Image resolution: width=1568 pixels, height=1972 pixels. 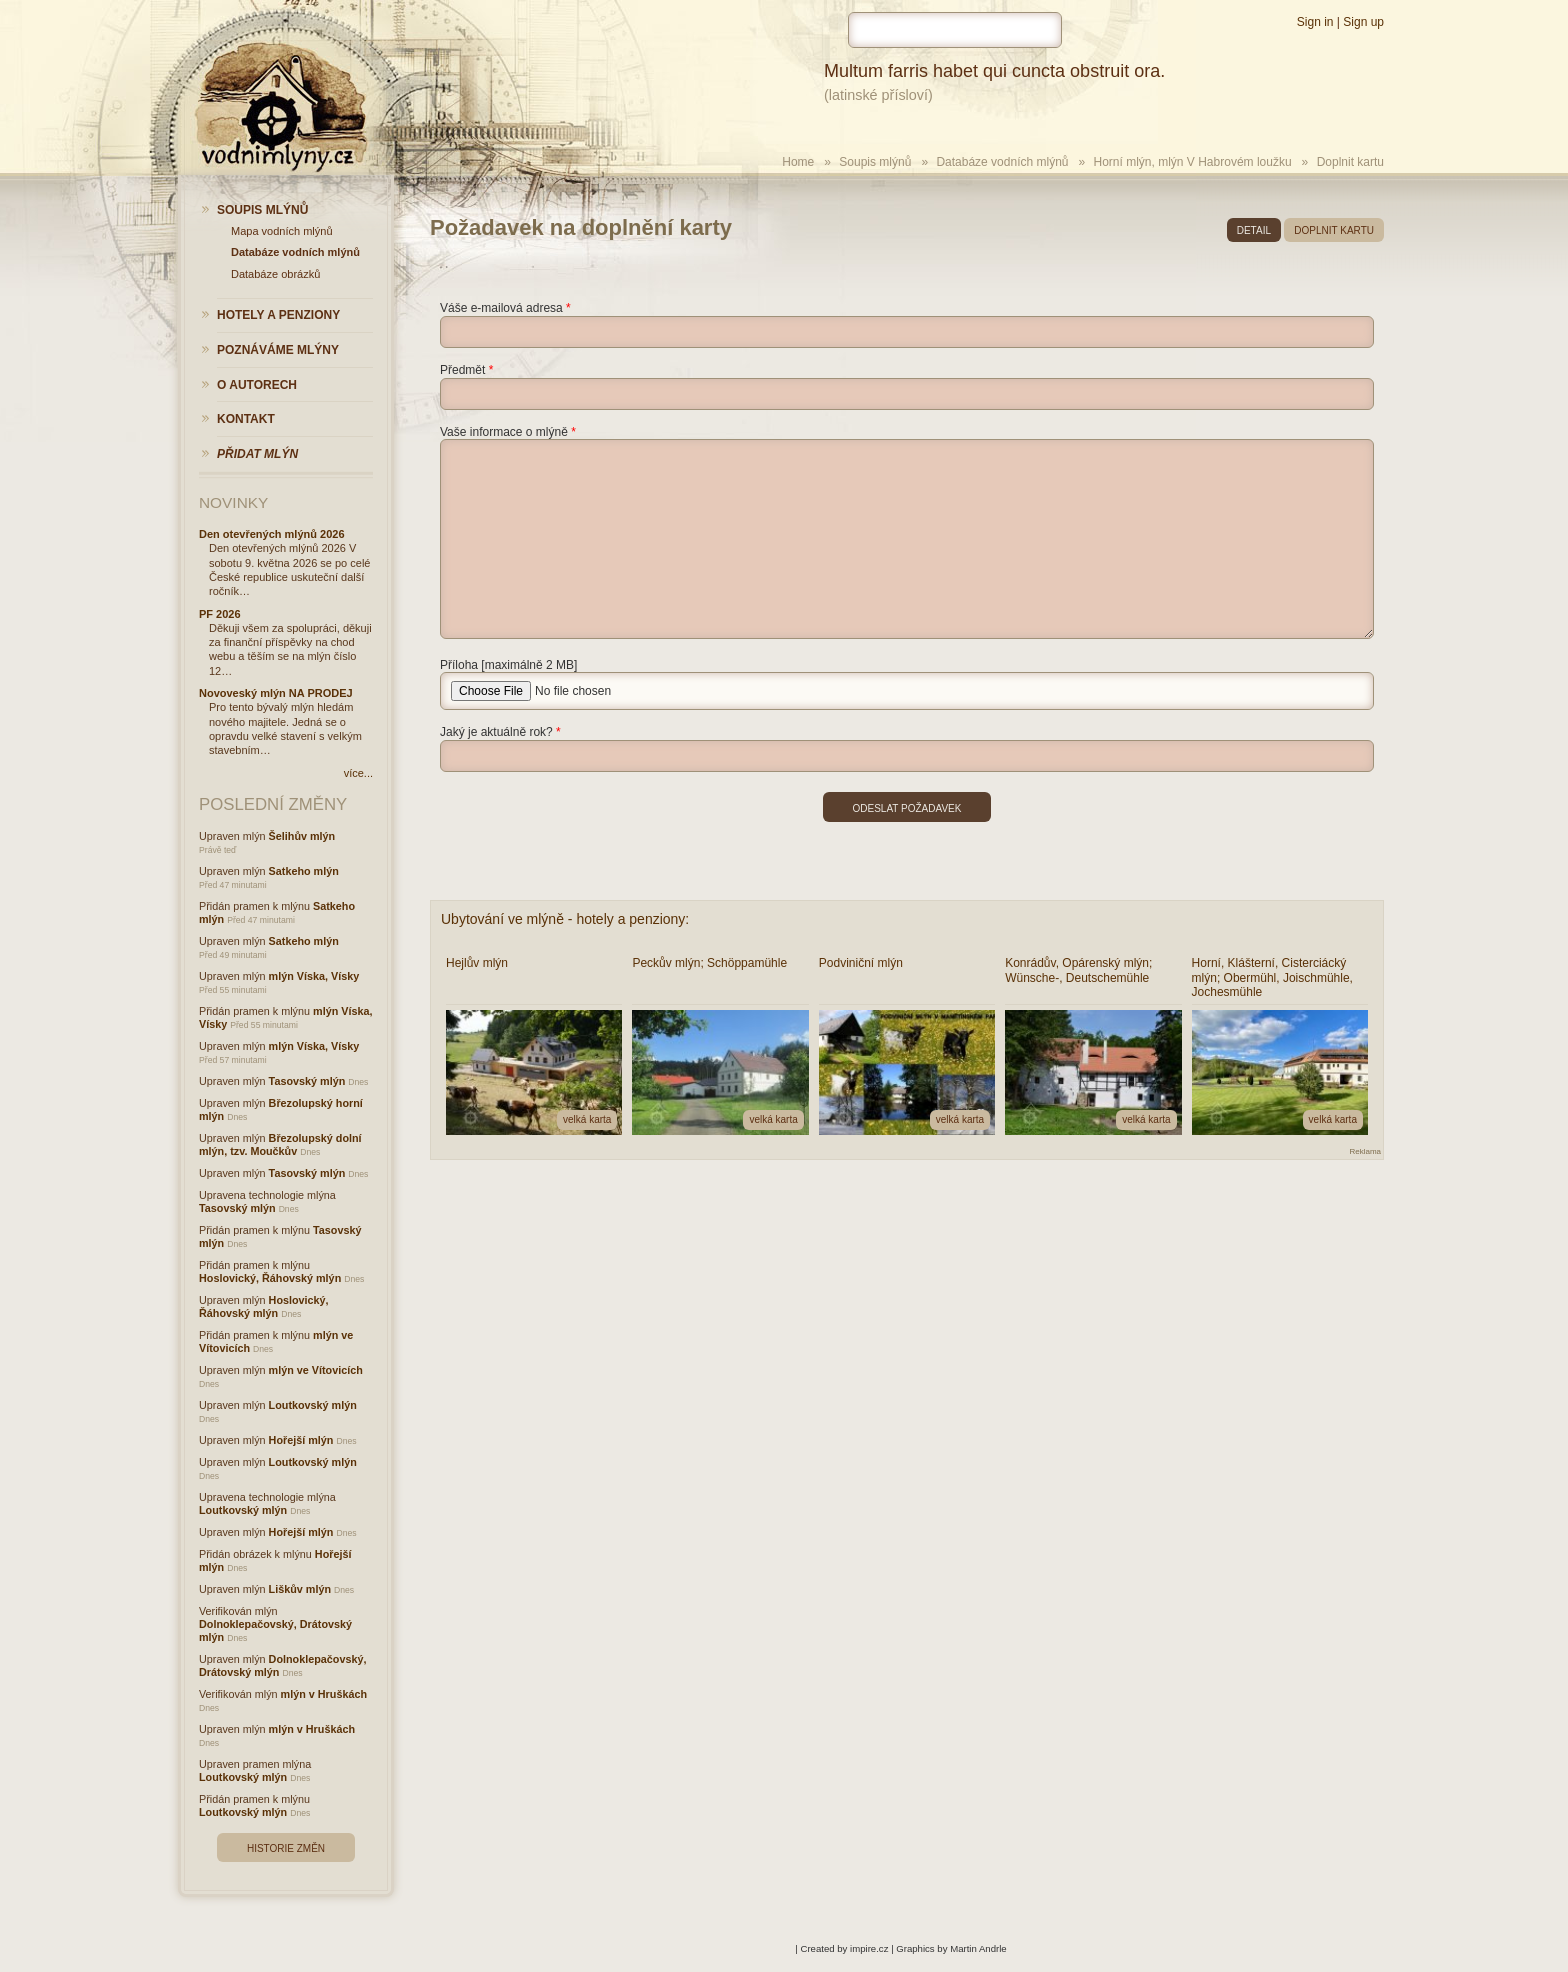 What do you see at coordinates (280, 1144) in the screenshot?
I see `Březolupský dolní mlýn, tzv. Moučkův` at bounding box center [280, 1144].